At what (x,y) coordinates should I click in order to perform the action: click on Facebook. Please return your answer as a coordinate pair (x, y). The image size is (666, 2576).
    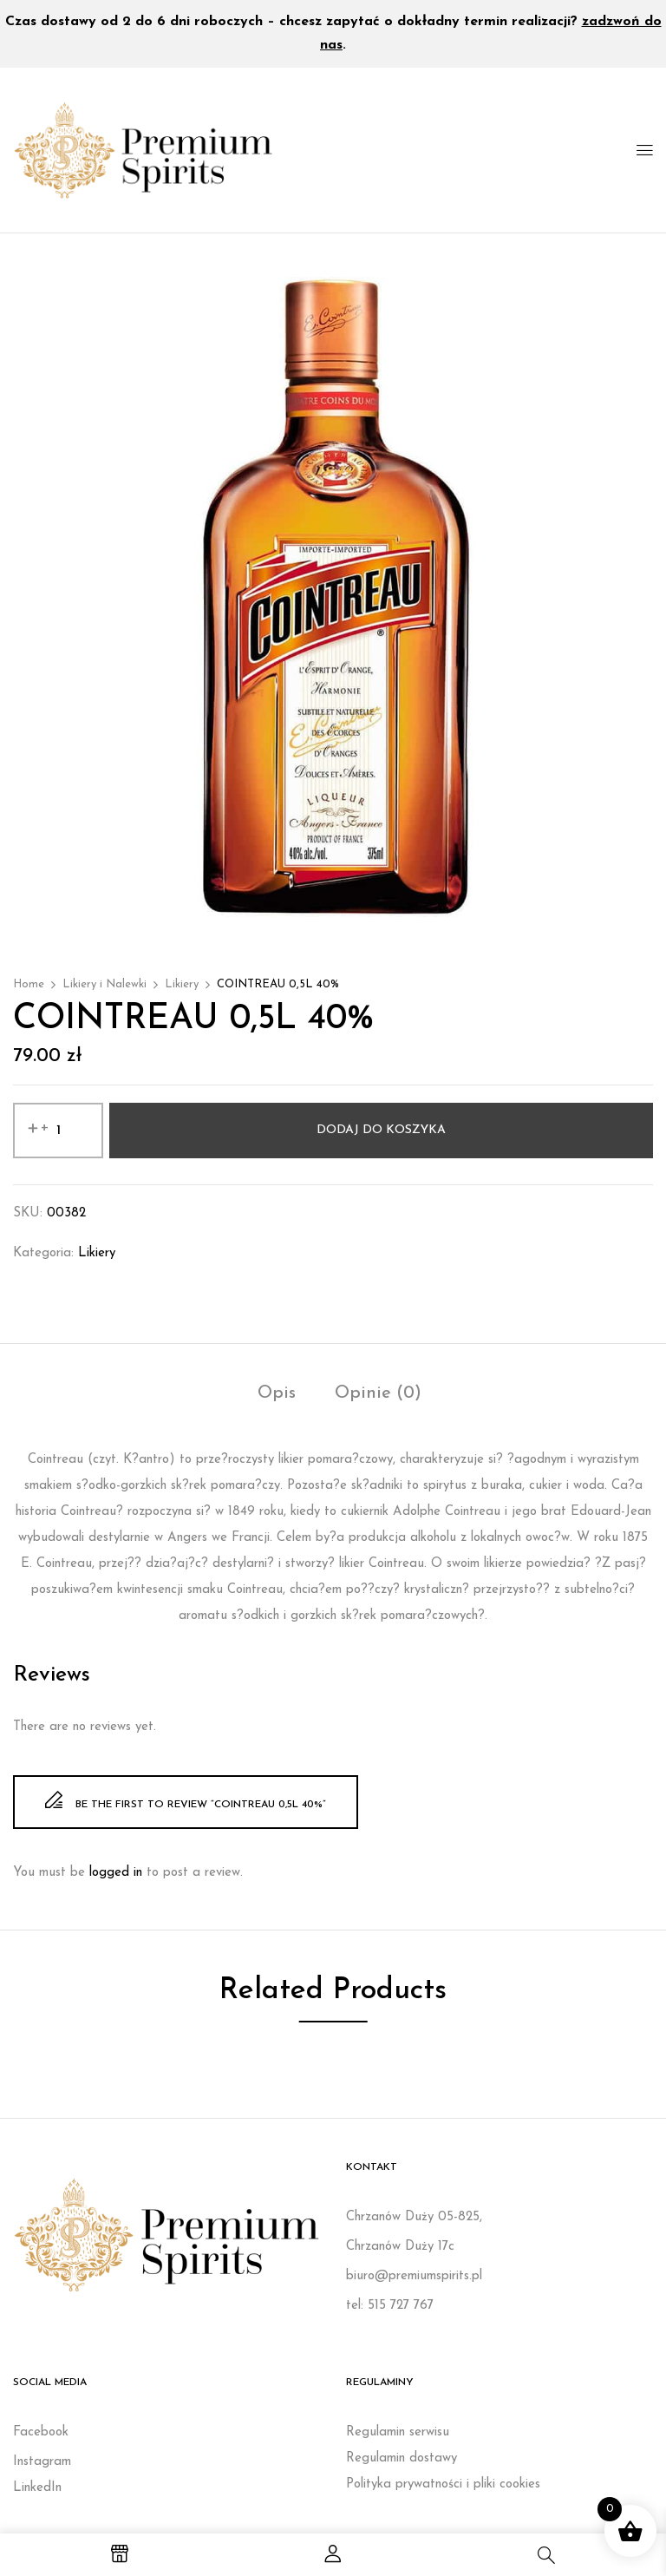
    Looking at the image, I should click on (41, 2432).